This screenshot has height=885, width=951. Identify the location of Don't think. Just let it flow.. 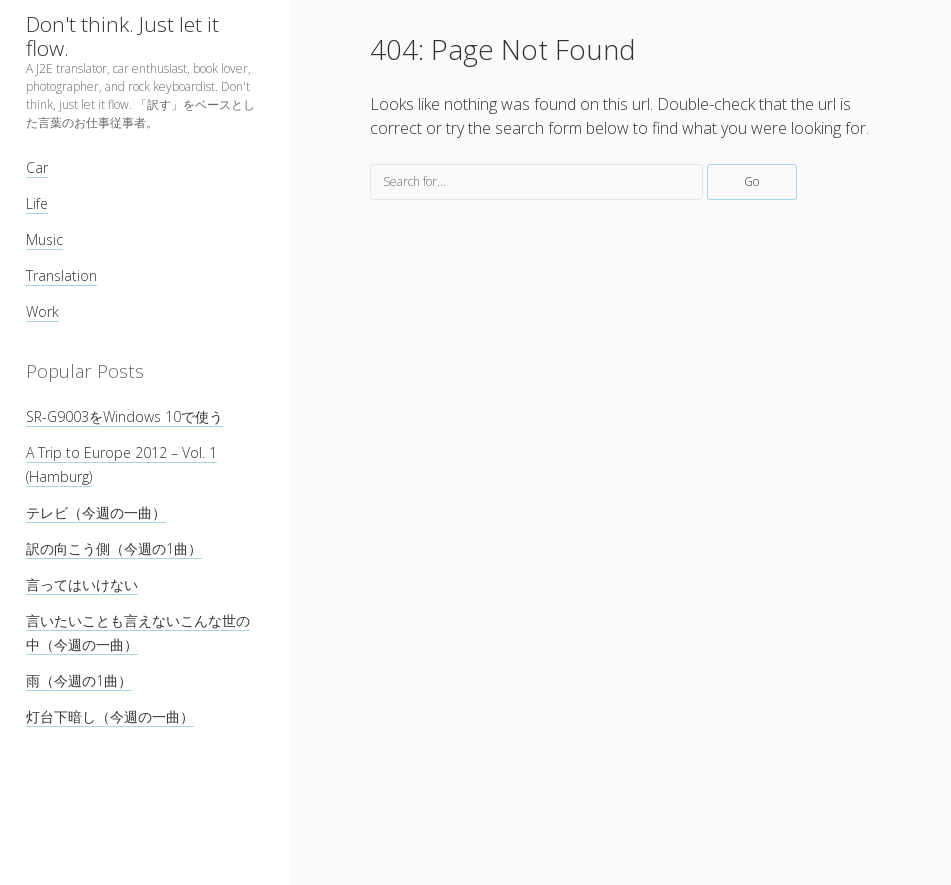
(122, 36).